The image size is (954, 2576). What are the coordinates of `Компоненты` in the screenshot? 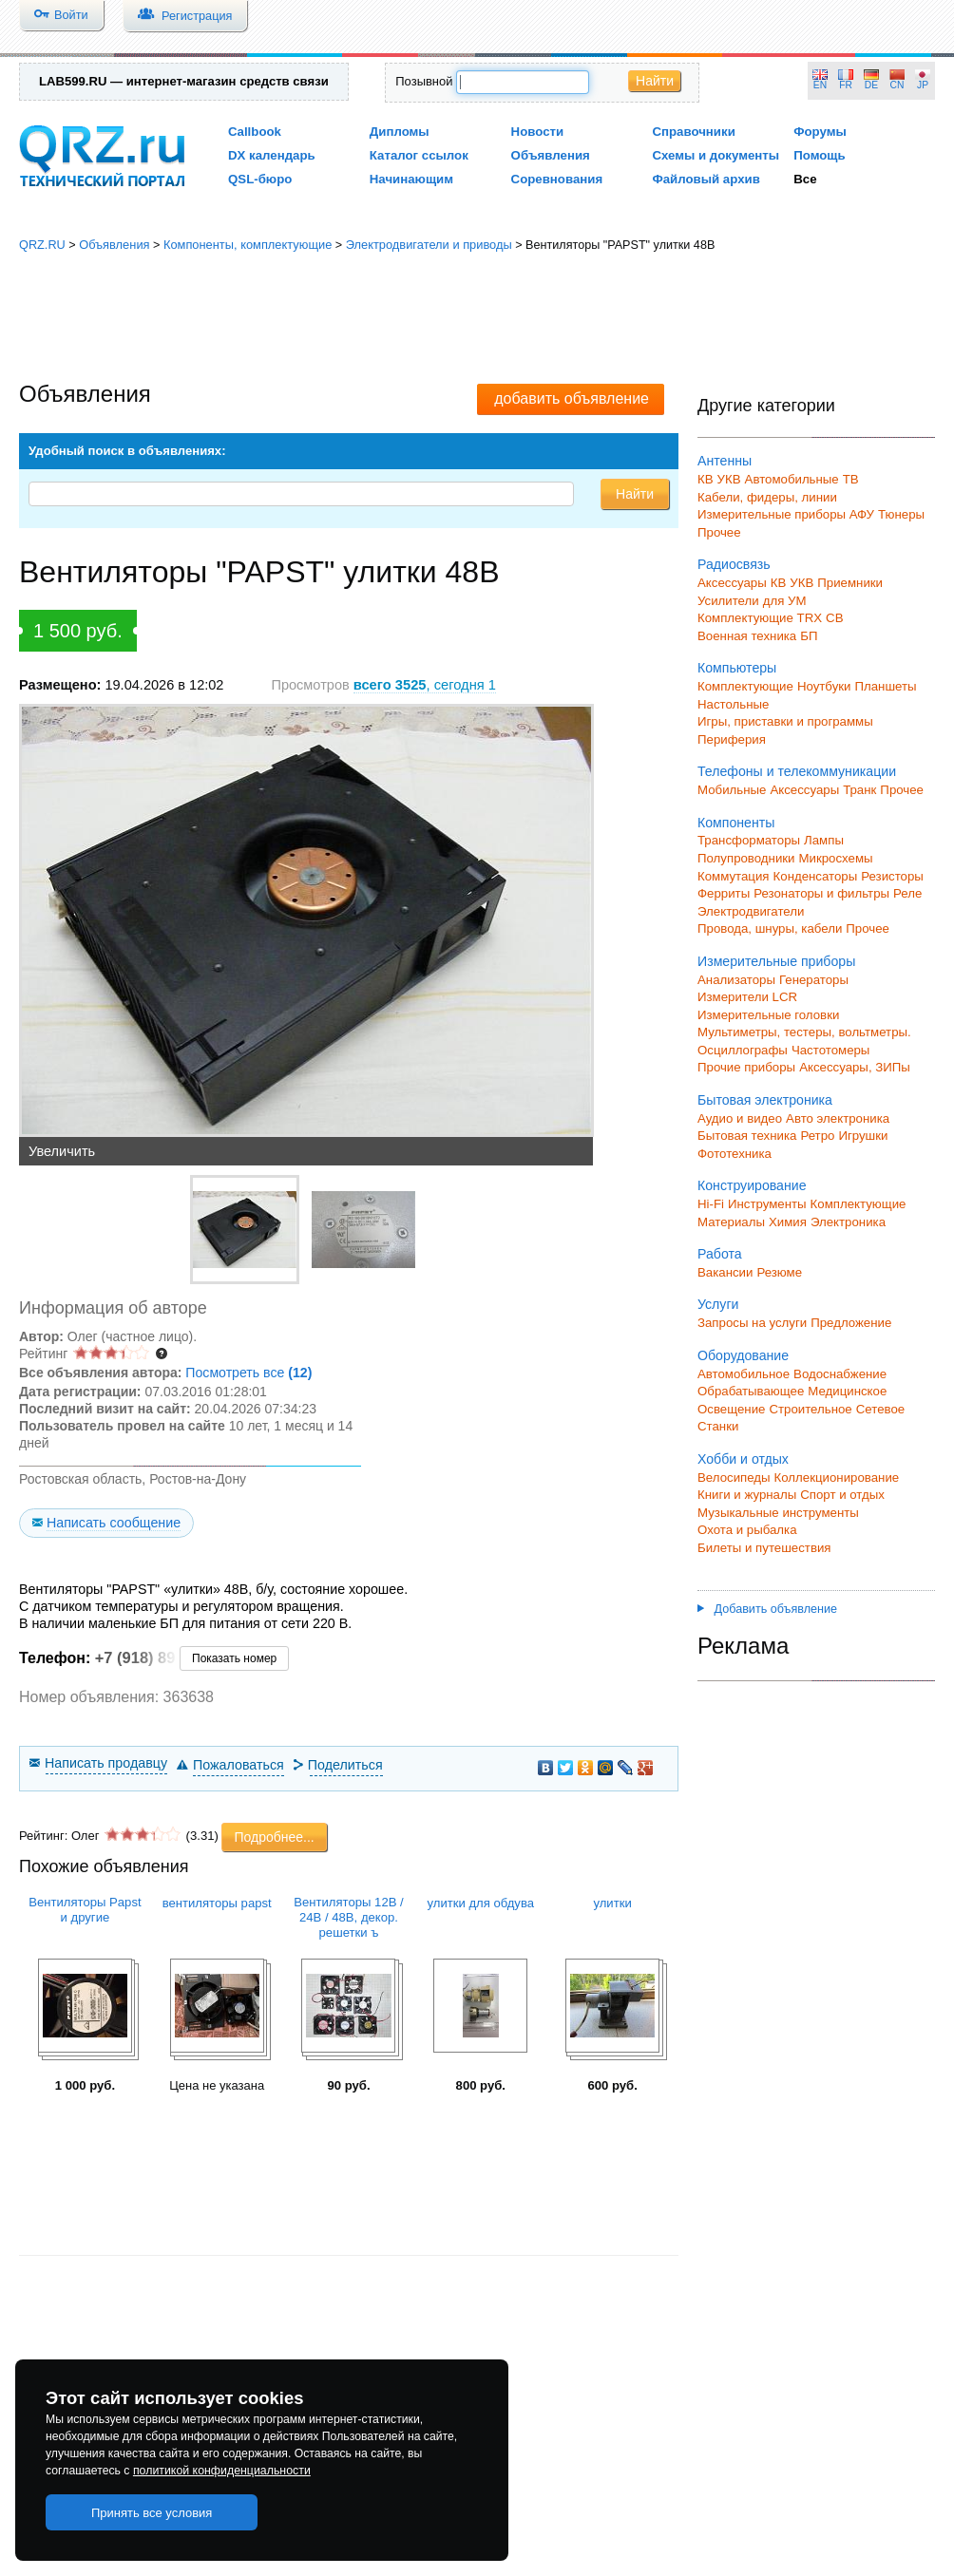 It's located at (735, 822).